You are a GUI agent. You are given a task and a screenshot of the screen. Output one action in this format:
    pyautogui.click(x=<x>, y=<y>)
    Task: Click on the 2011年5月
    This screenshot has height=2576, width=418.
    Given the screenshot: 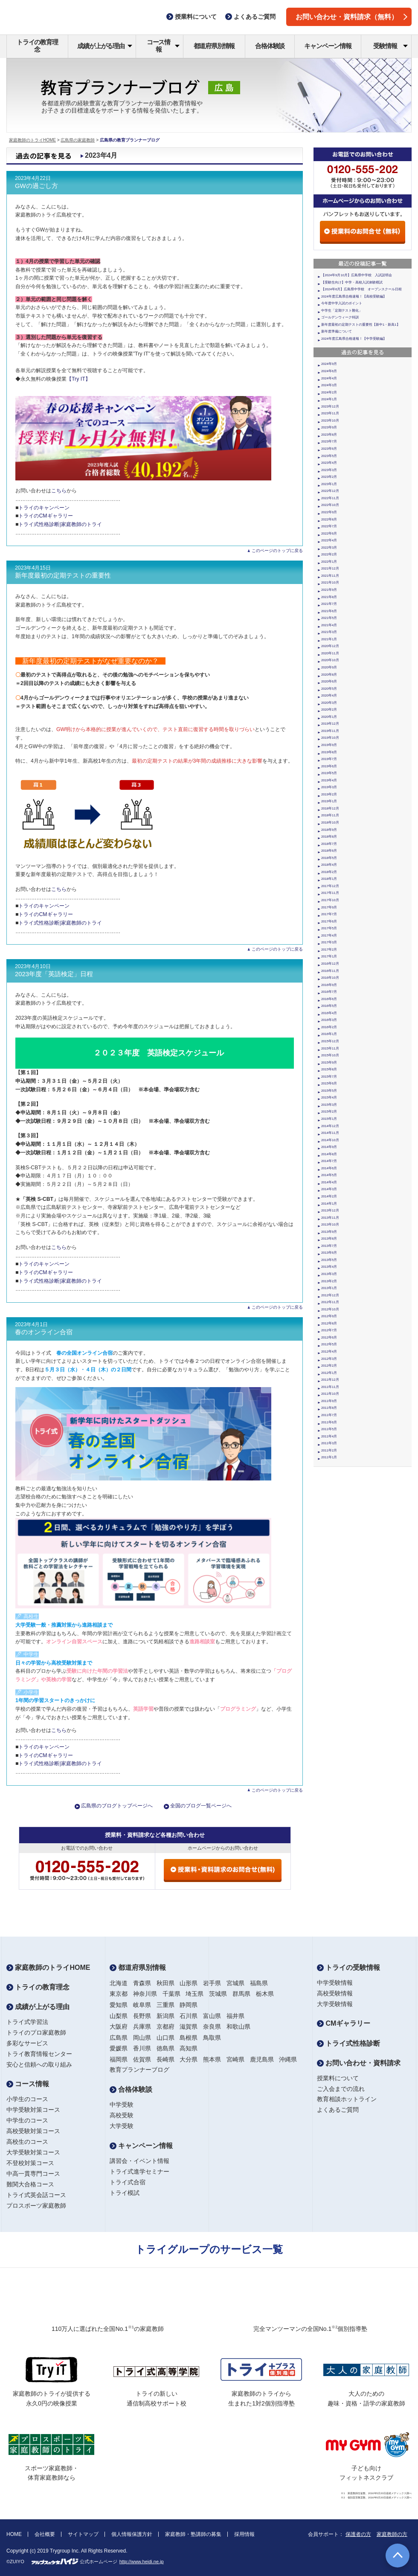 What is the action you would take?
    pyautogui.click(x=329, y=1429)
    